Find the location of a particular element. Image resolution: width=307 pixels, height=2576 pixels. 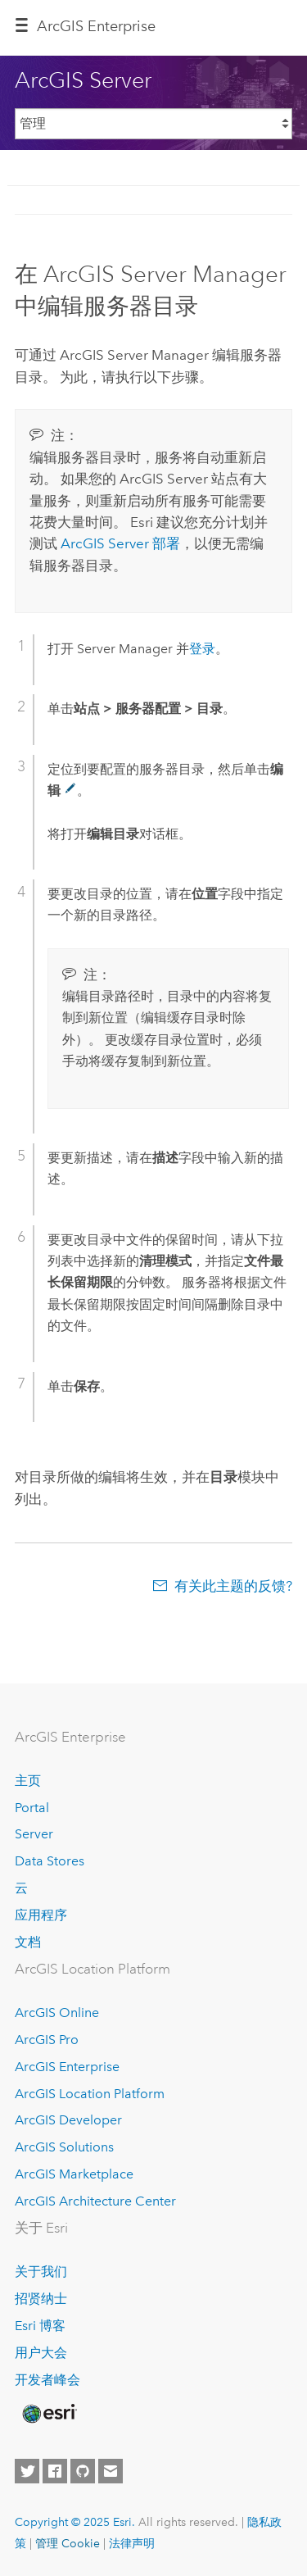

Server is located at coordinates (34, 1834).